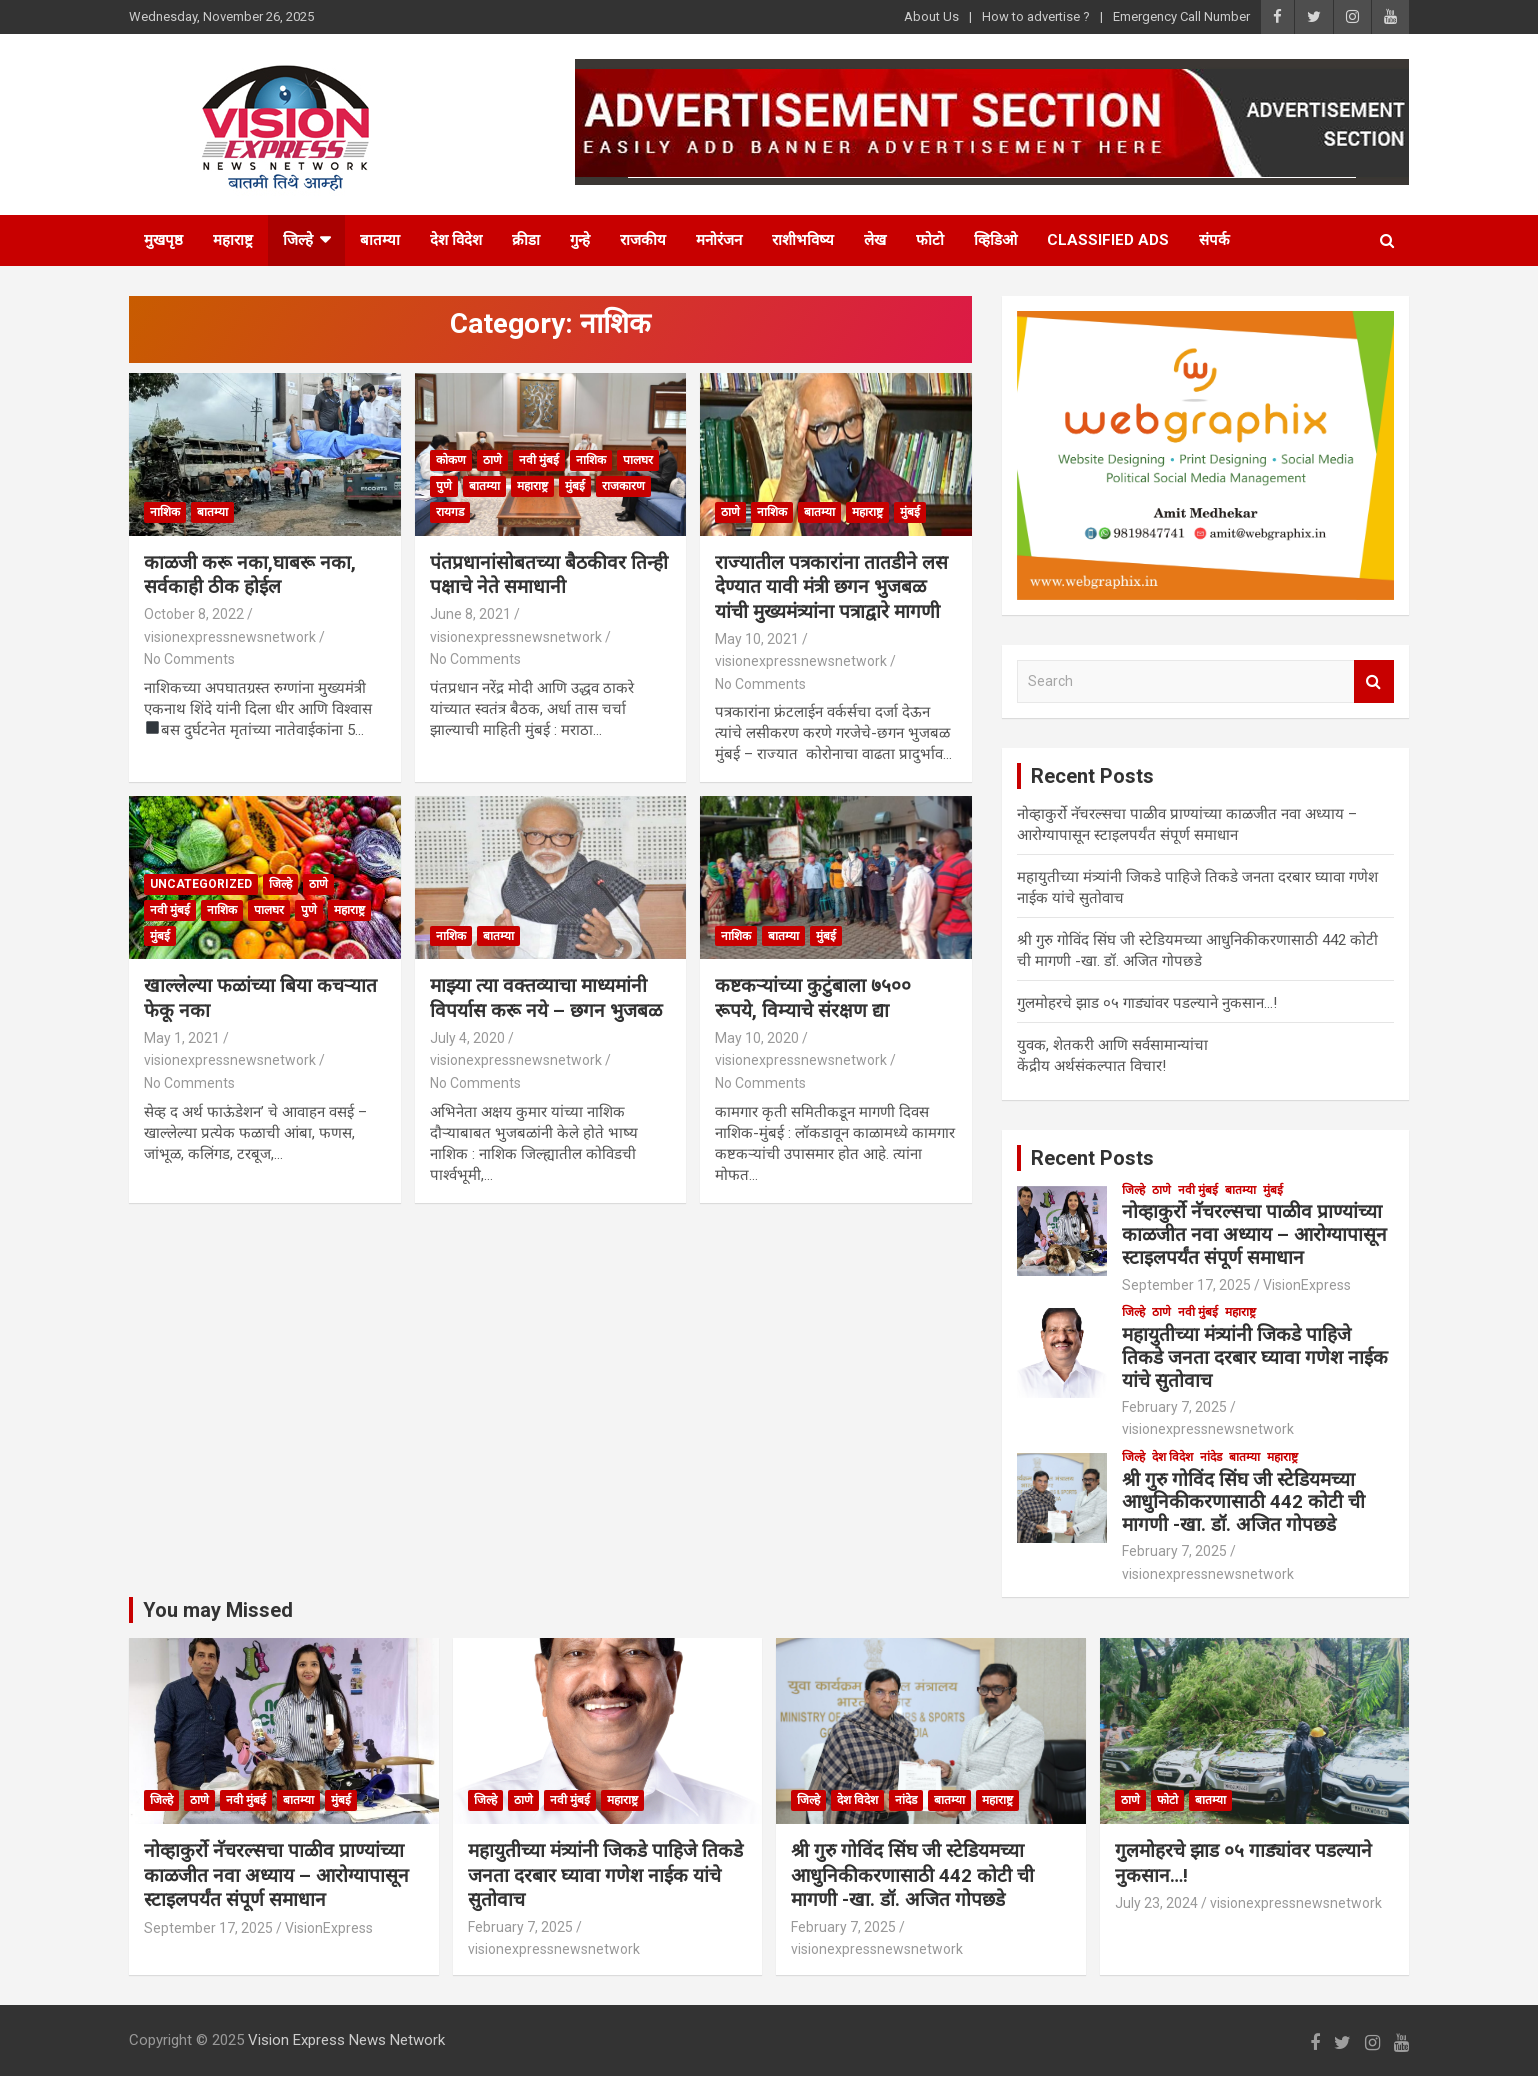 The height and width of the screenshot is (2076, 1538). What do you see at coordinates (757, 1038) in the screenshot?
I see `May 10, 2020` at bounding box center [757, 1038].